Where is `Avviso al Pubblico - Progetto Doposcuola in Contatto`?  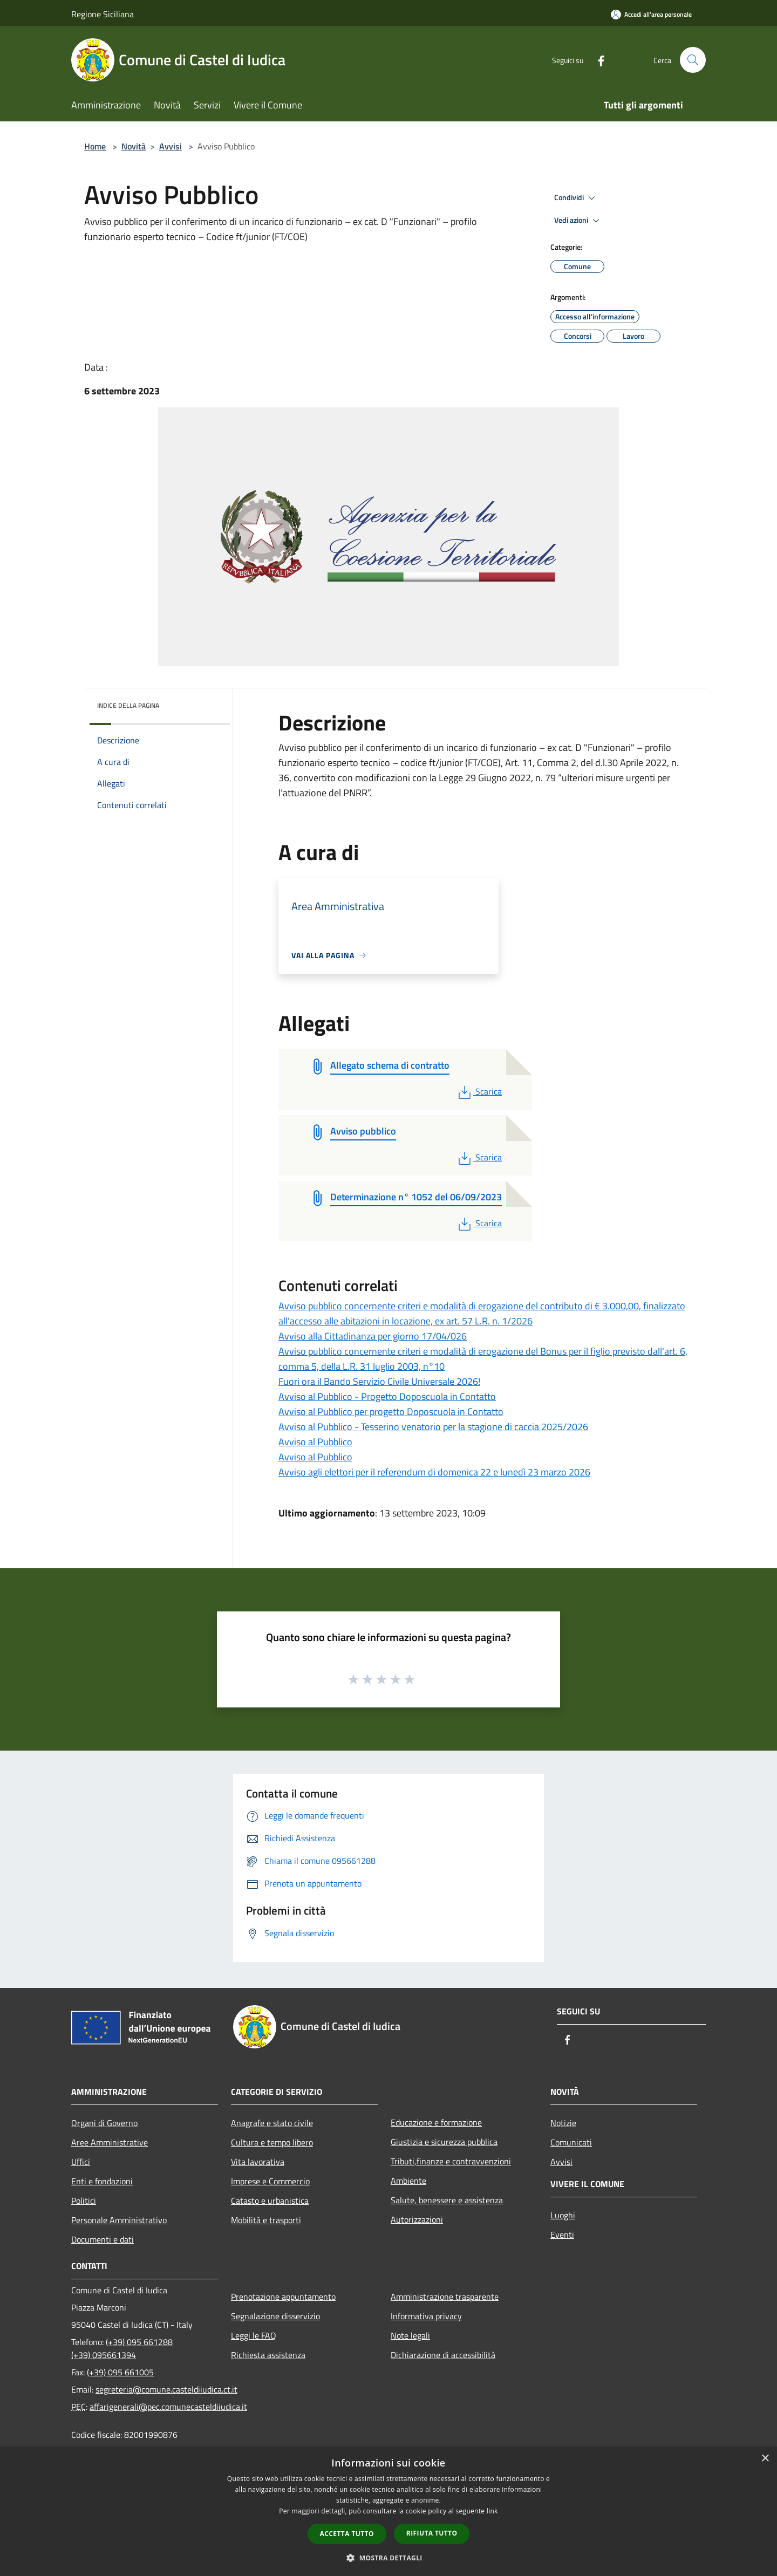 Avviso al Pubblico - Progetto Doposcuola in Contatto is located at coordinates (387, 1396).